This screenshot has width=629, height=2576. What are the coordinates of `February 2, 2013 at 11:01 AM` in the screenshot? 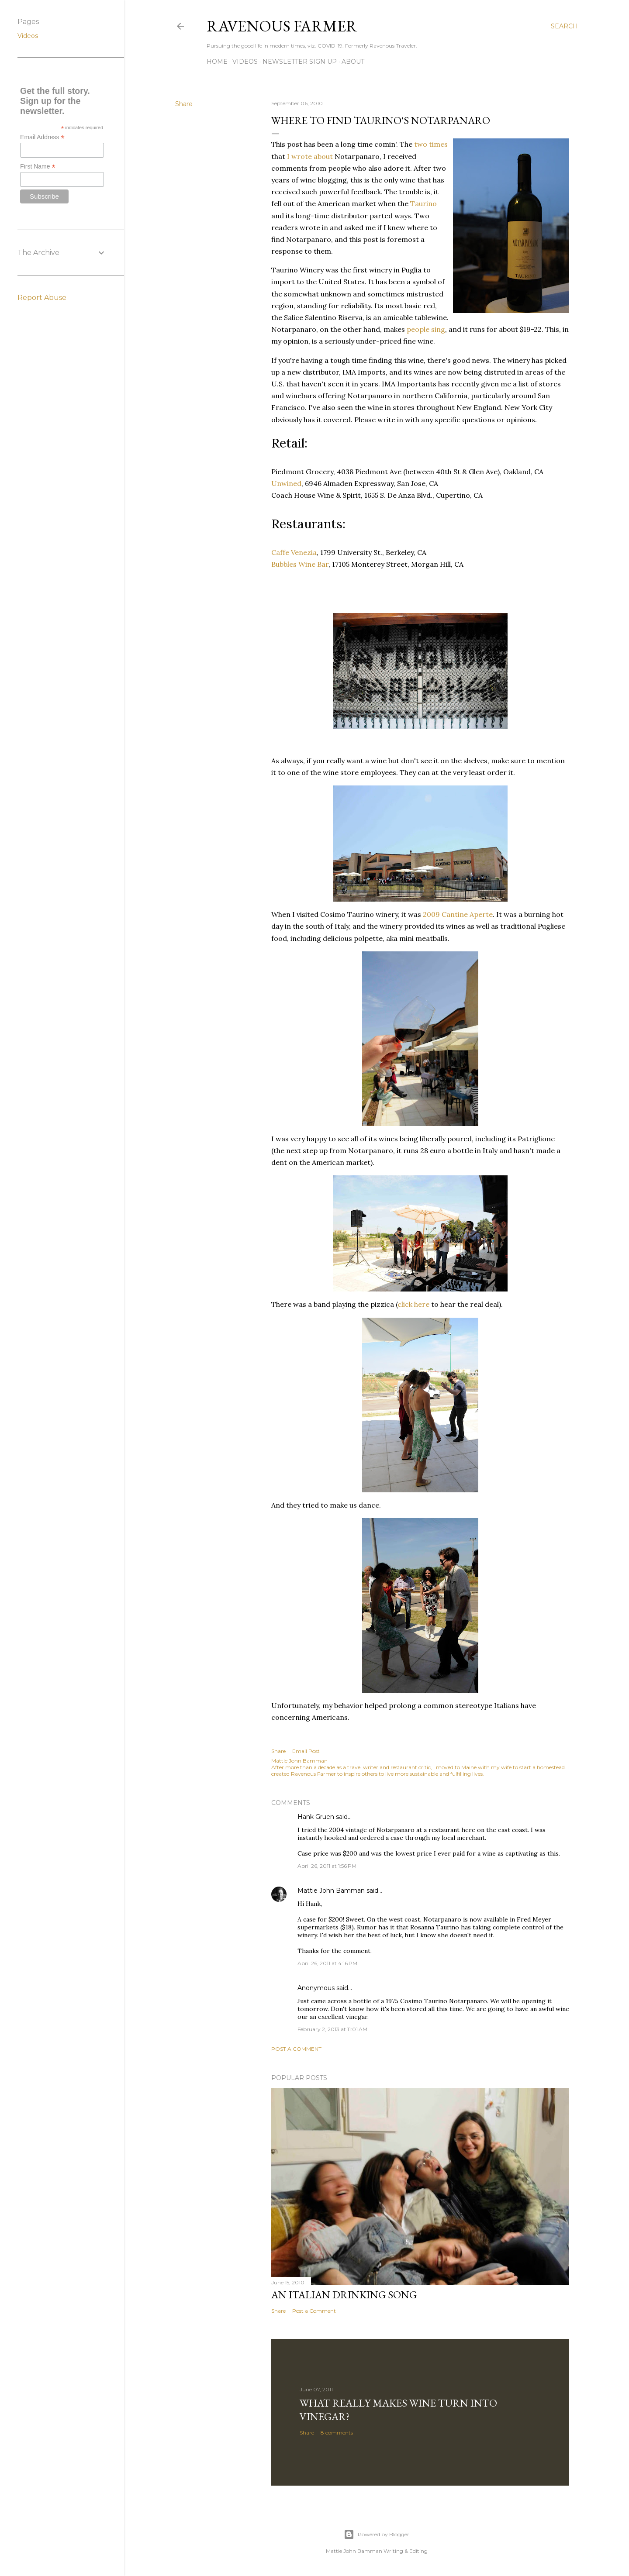 It's located at (332, 2029).